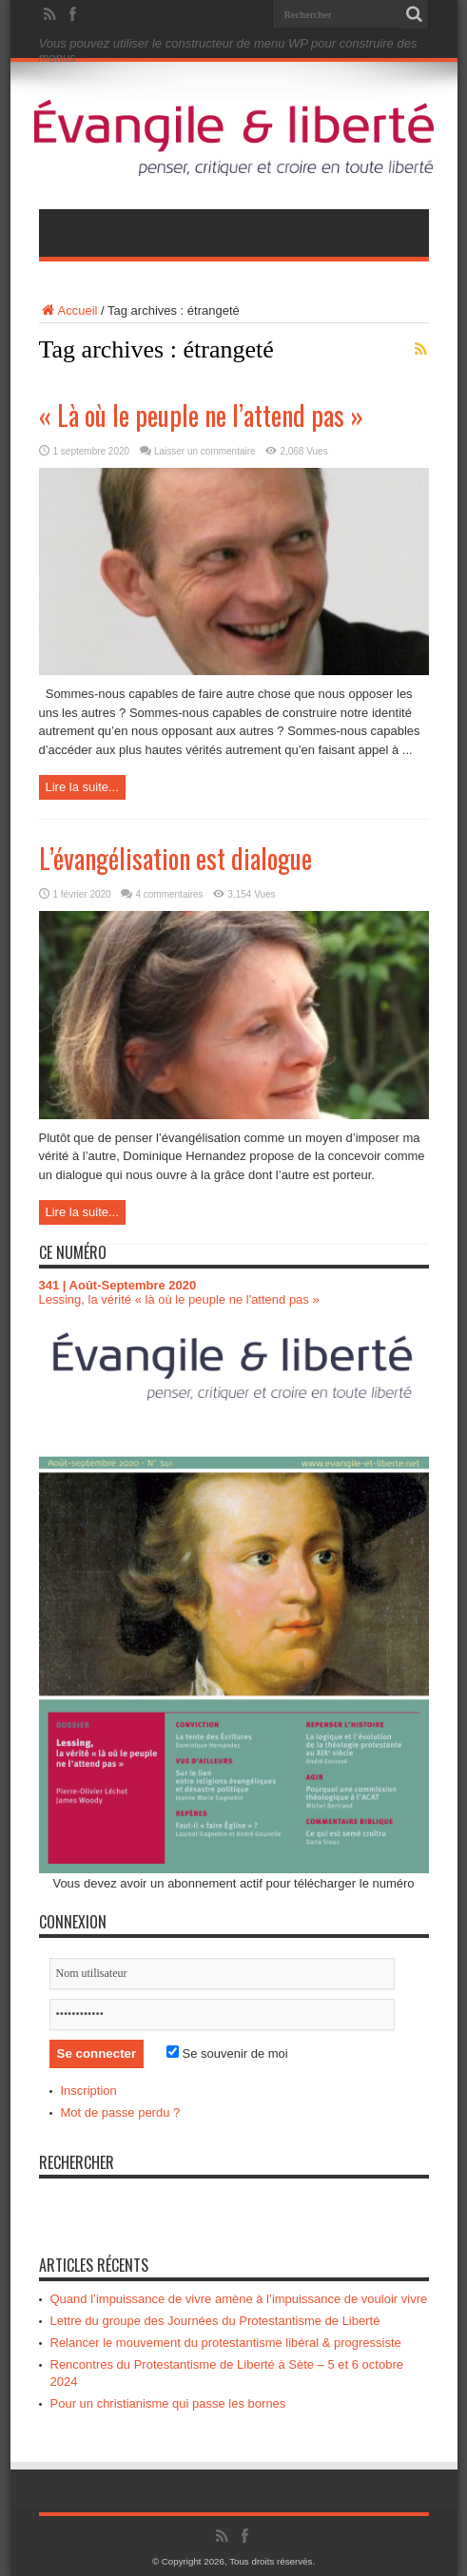  Describe the element at coordinates (121, 2112) in the screenshot. I see `Mot de passe perdu ?` at that location.